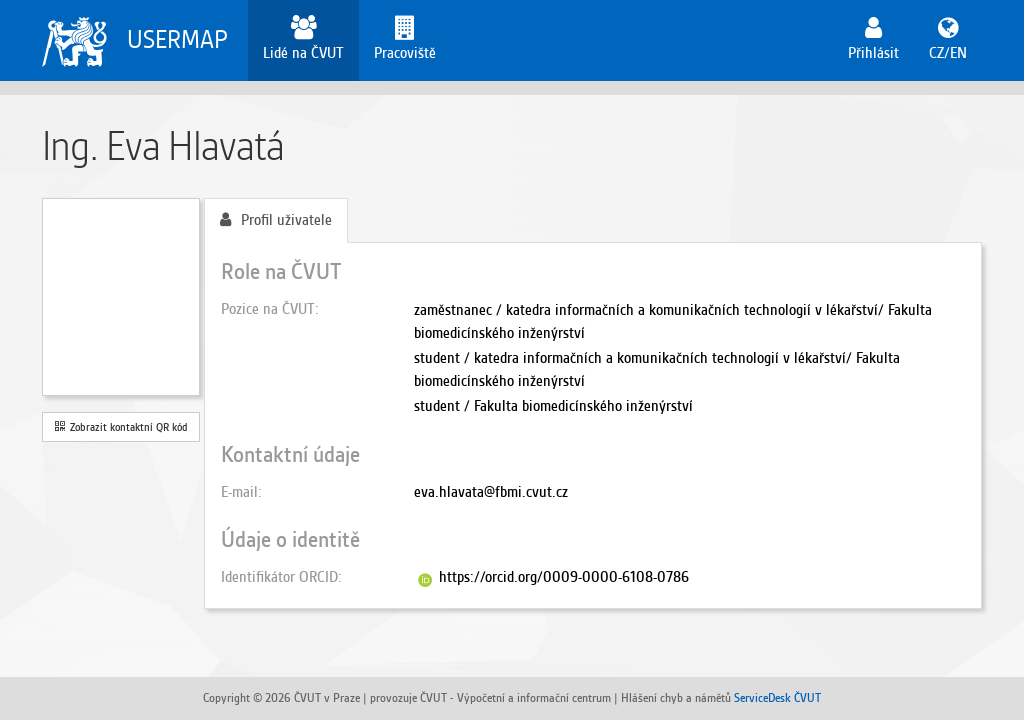  What do you see at coordinates (553, 406) in the screenshot?
I see `student / Fakulta biomedicínského inženýrství` at bounding box center [553, 406].